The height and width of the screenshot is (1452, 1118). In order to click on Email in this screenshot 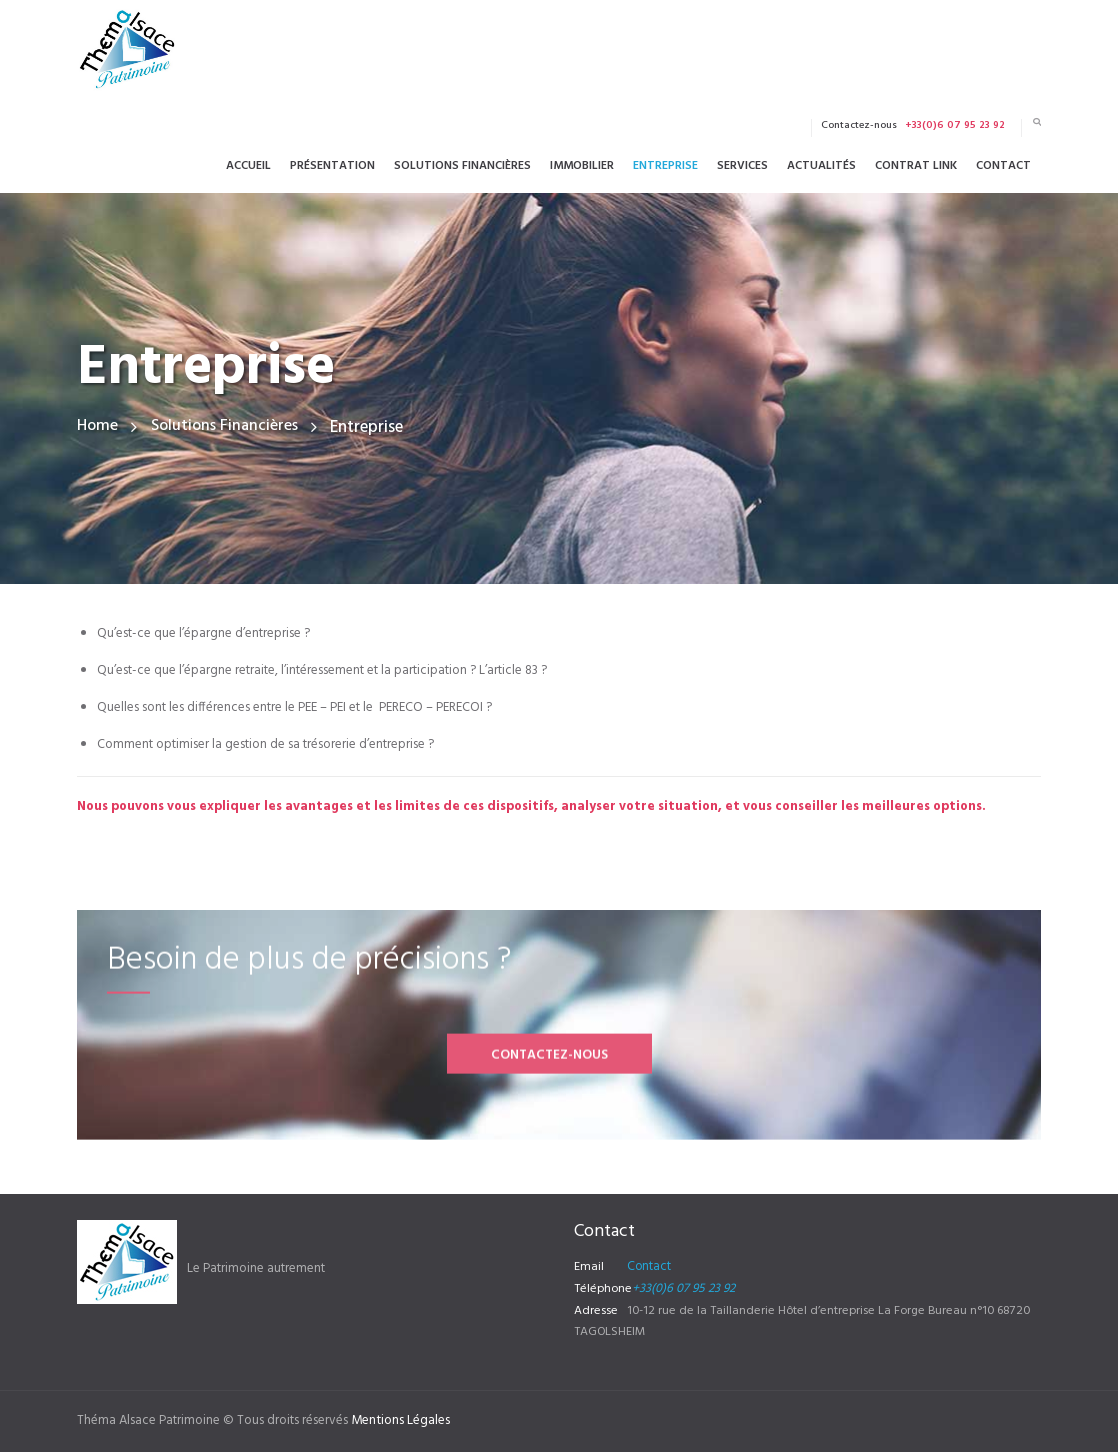, I will do `click(589, 1267)`.